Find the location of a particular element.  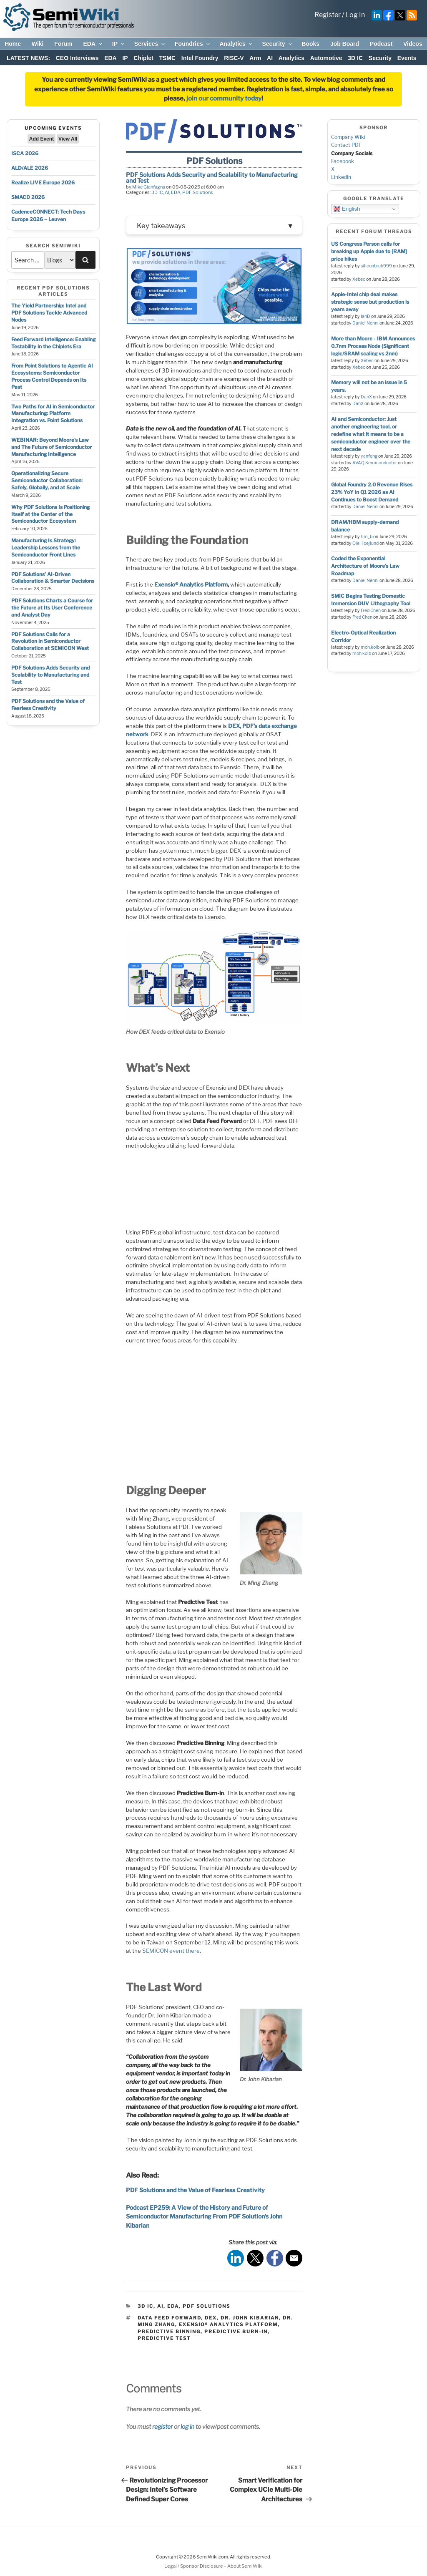

PDF Solutions Adds Security and Scalability to Manufacturing and Test is located at coordinates (50, 675).